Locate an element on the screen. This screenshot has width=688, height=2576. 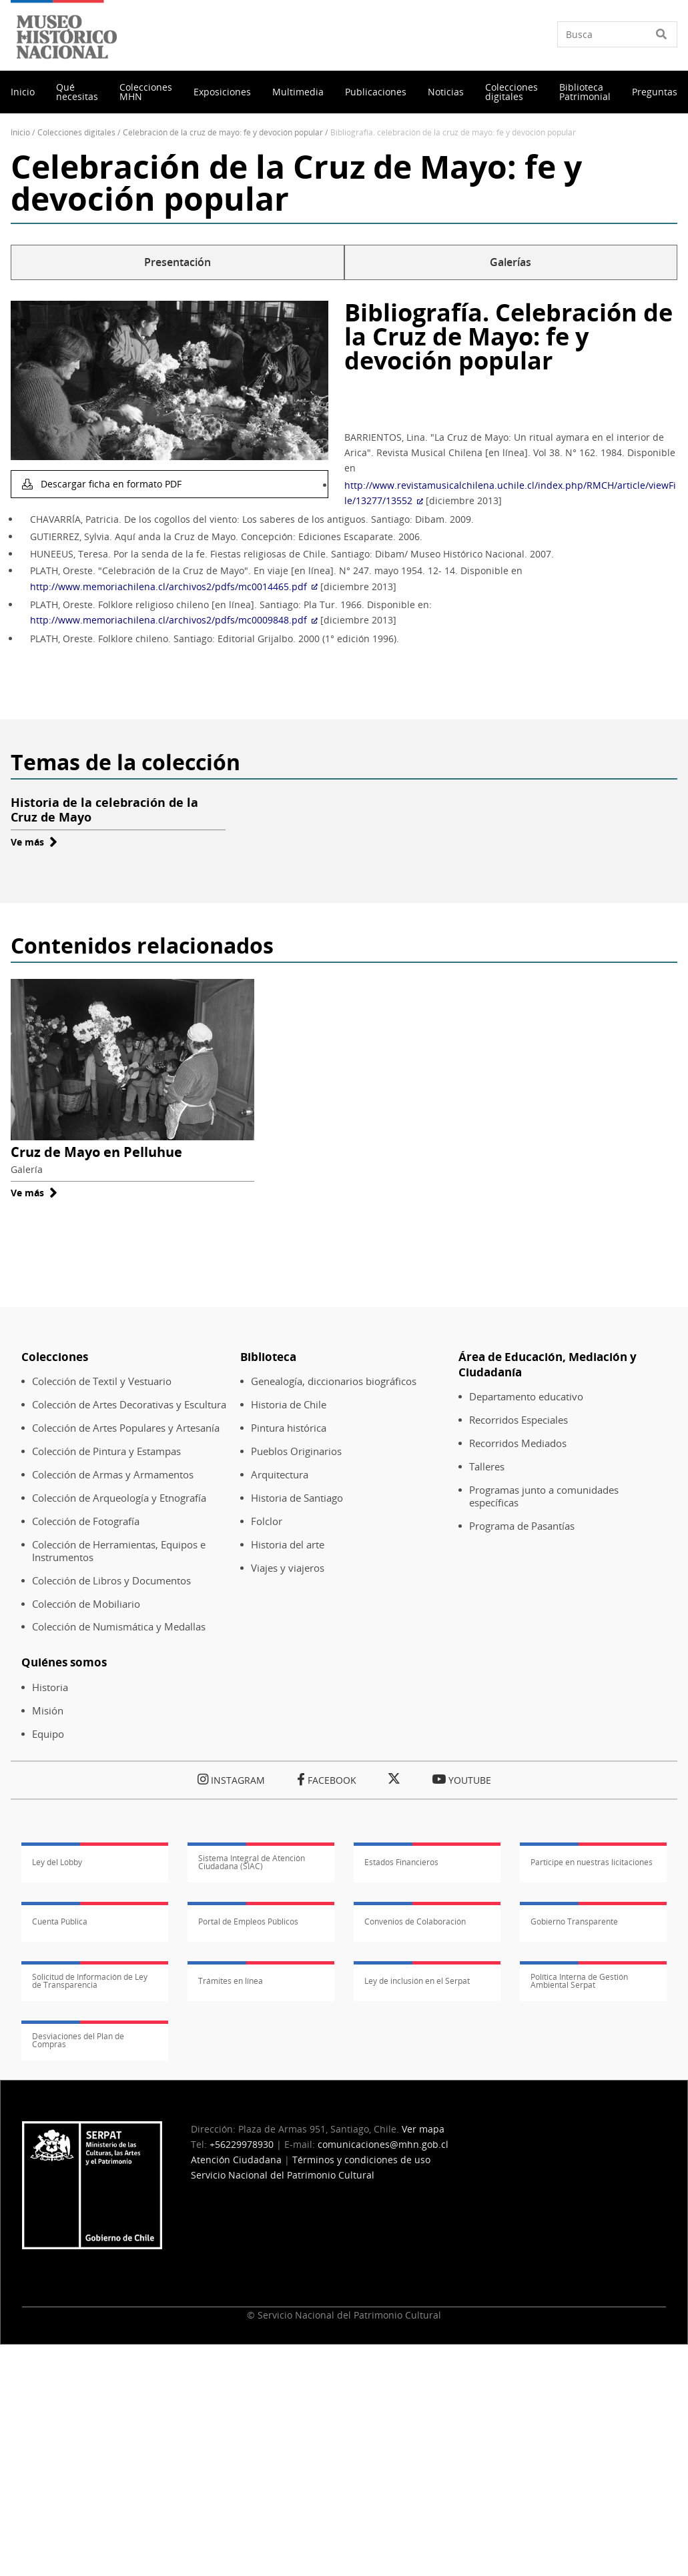
Exposiciones is located at coordinates (222, 91).